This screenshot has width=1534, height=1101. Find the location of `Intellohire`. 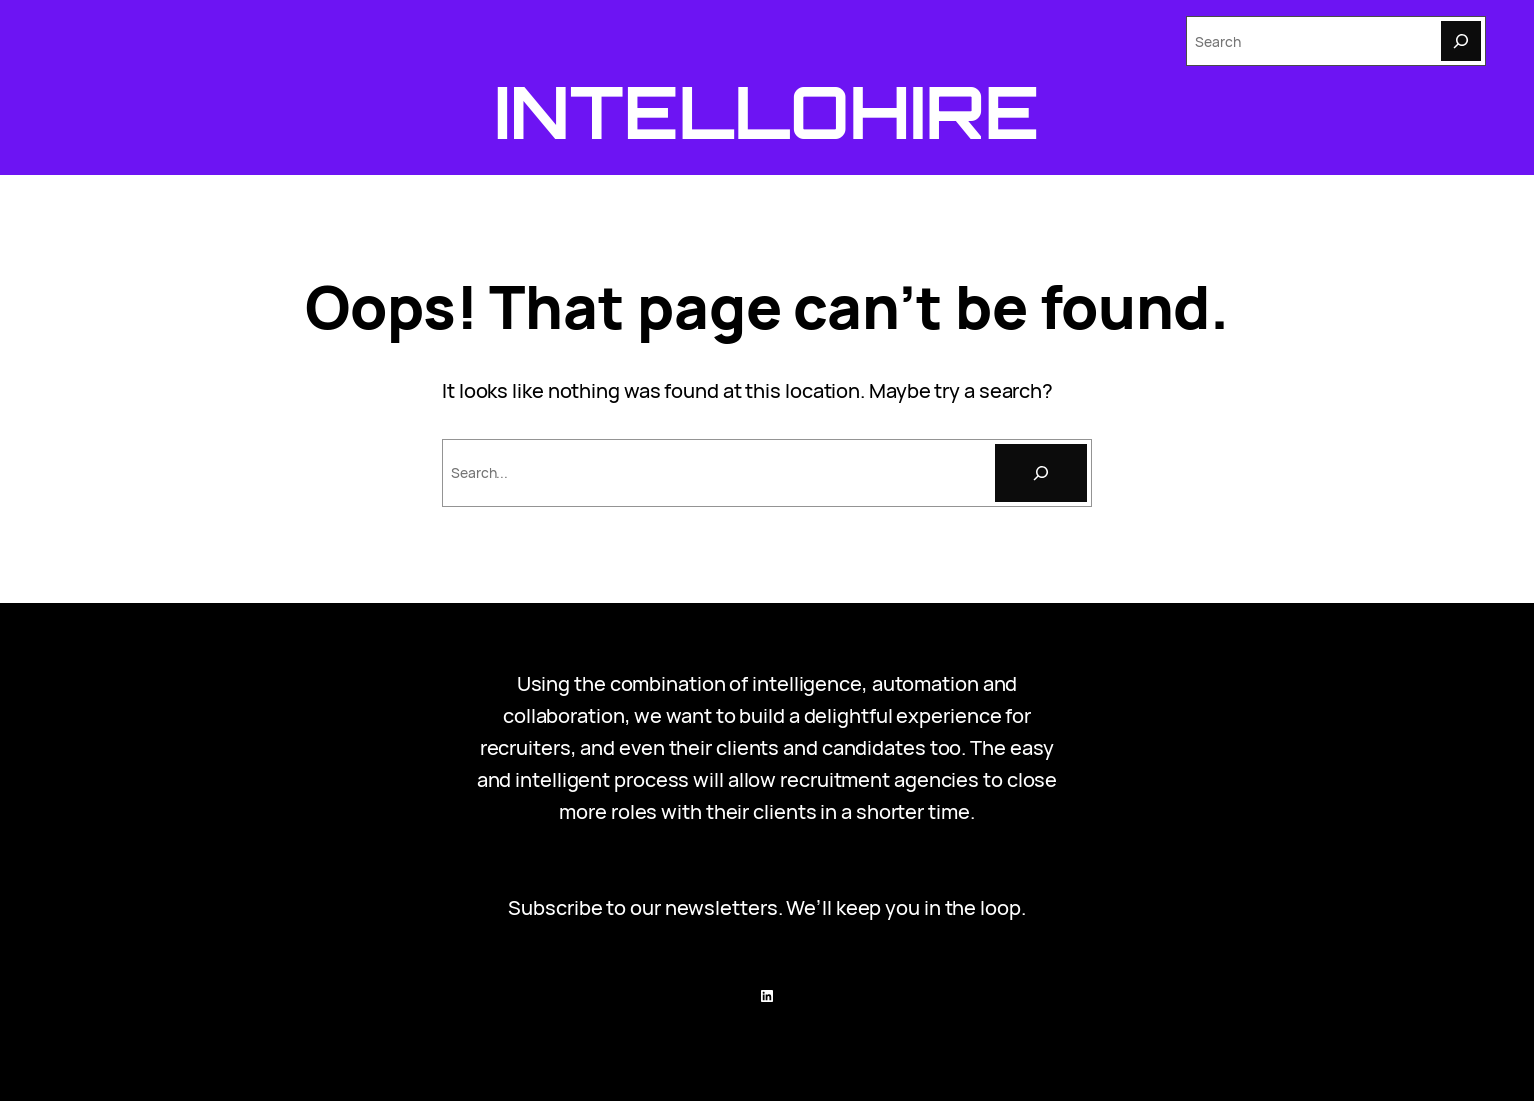

Intellohire is located at coordinates (767, 111).